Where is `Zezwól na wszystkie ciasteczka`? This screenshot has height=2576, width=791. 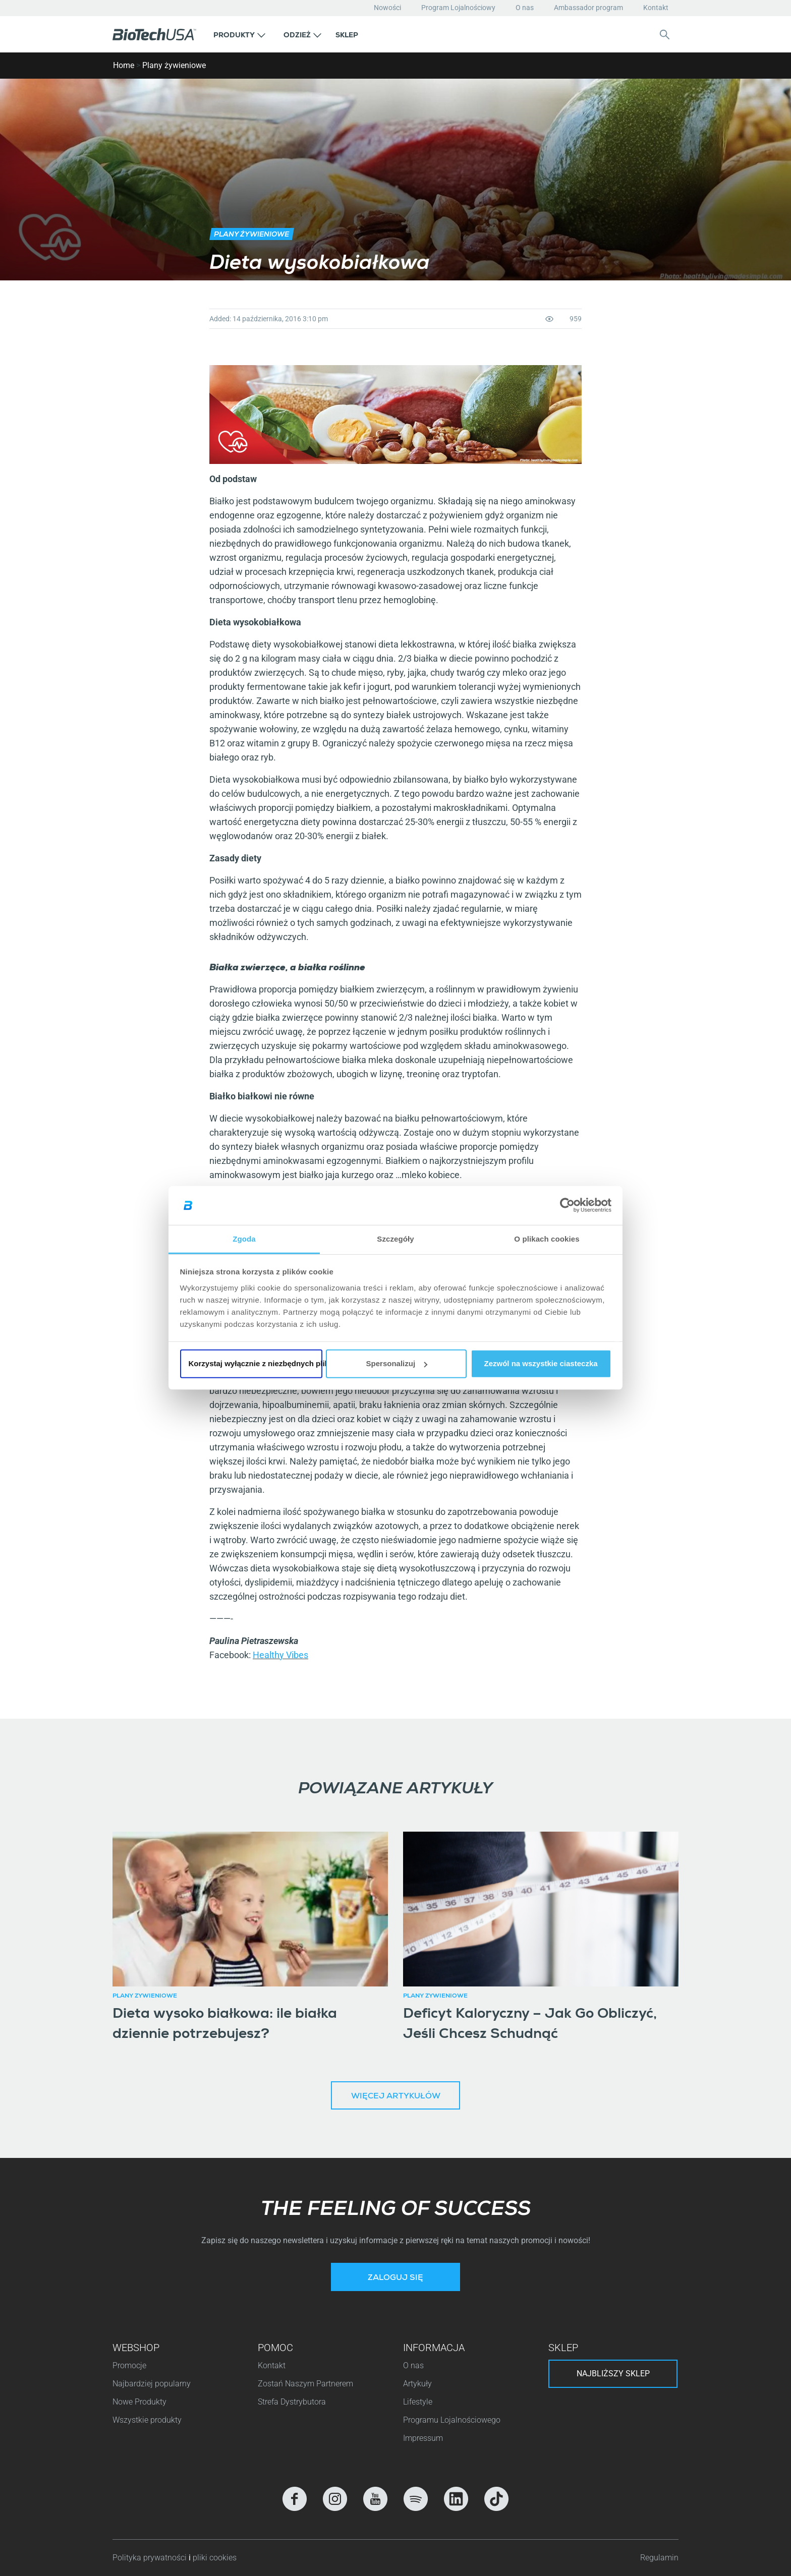
Zezwól na wszystkie ciasteczka is located at coordinates (540, 1363).